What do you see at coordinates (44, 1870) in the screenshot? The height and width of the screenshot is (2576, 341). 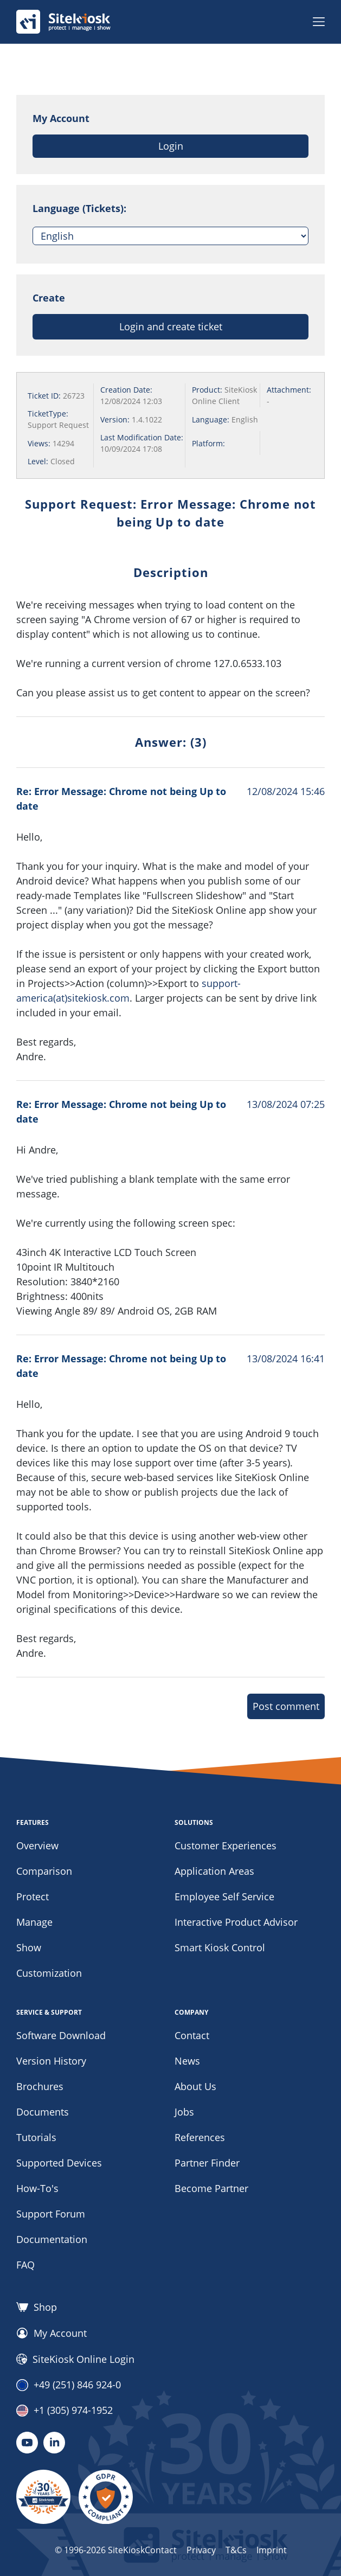 I see `Comparison` at bounding box center [44, 1870].